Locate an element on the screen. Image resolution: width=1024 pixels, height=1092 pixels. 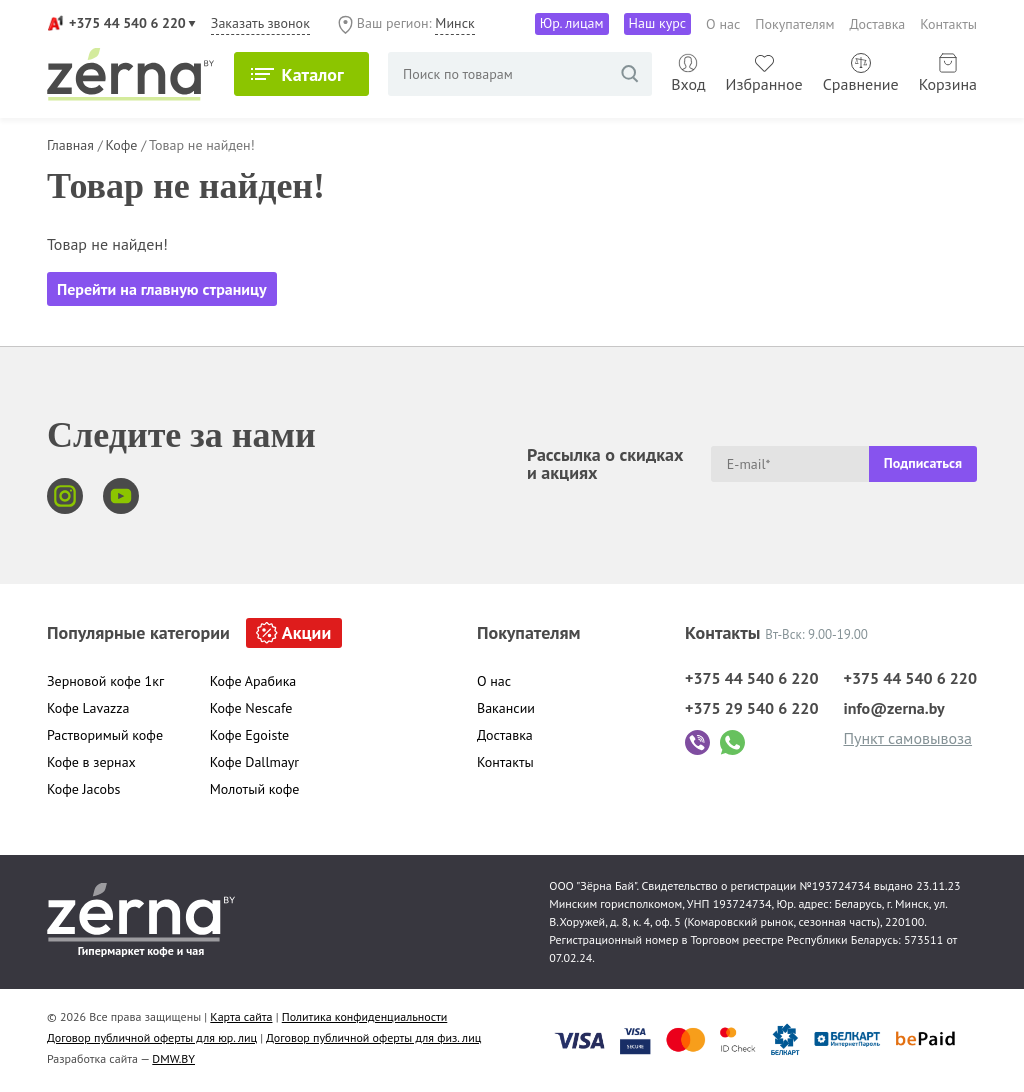
Зерновой кофе 1кг is located at coordinates (105, 681).